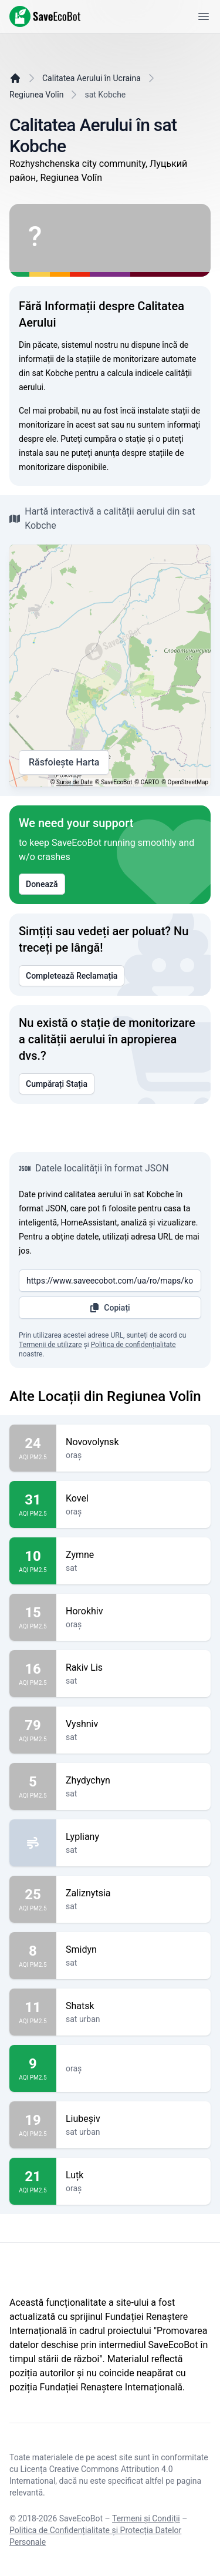 Image resolution: width=220 pixels, height=2576 pixels. I want to click on Politica de confidențialitate, so click(133, 1345).